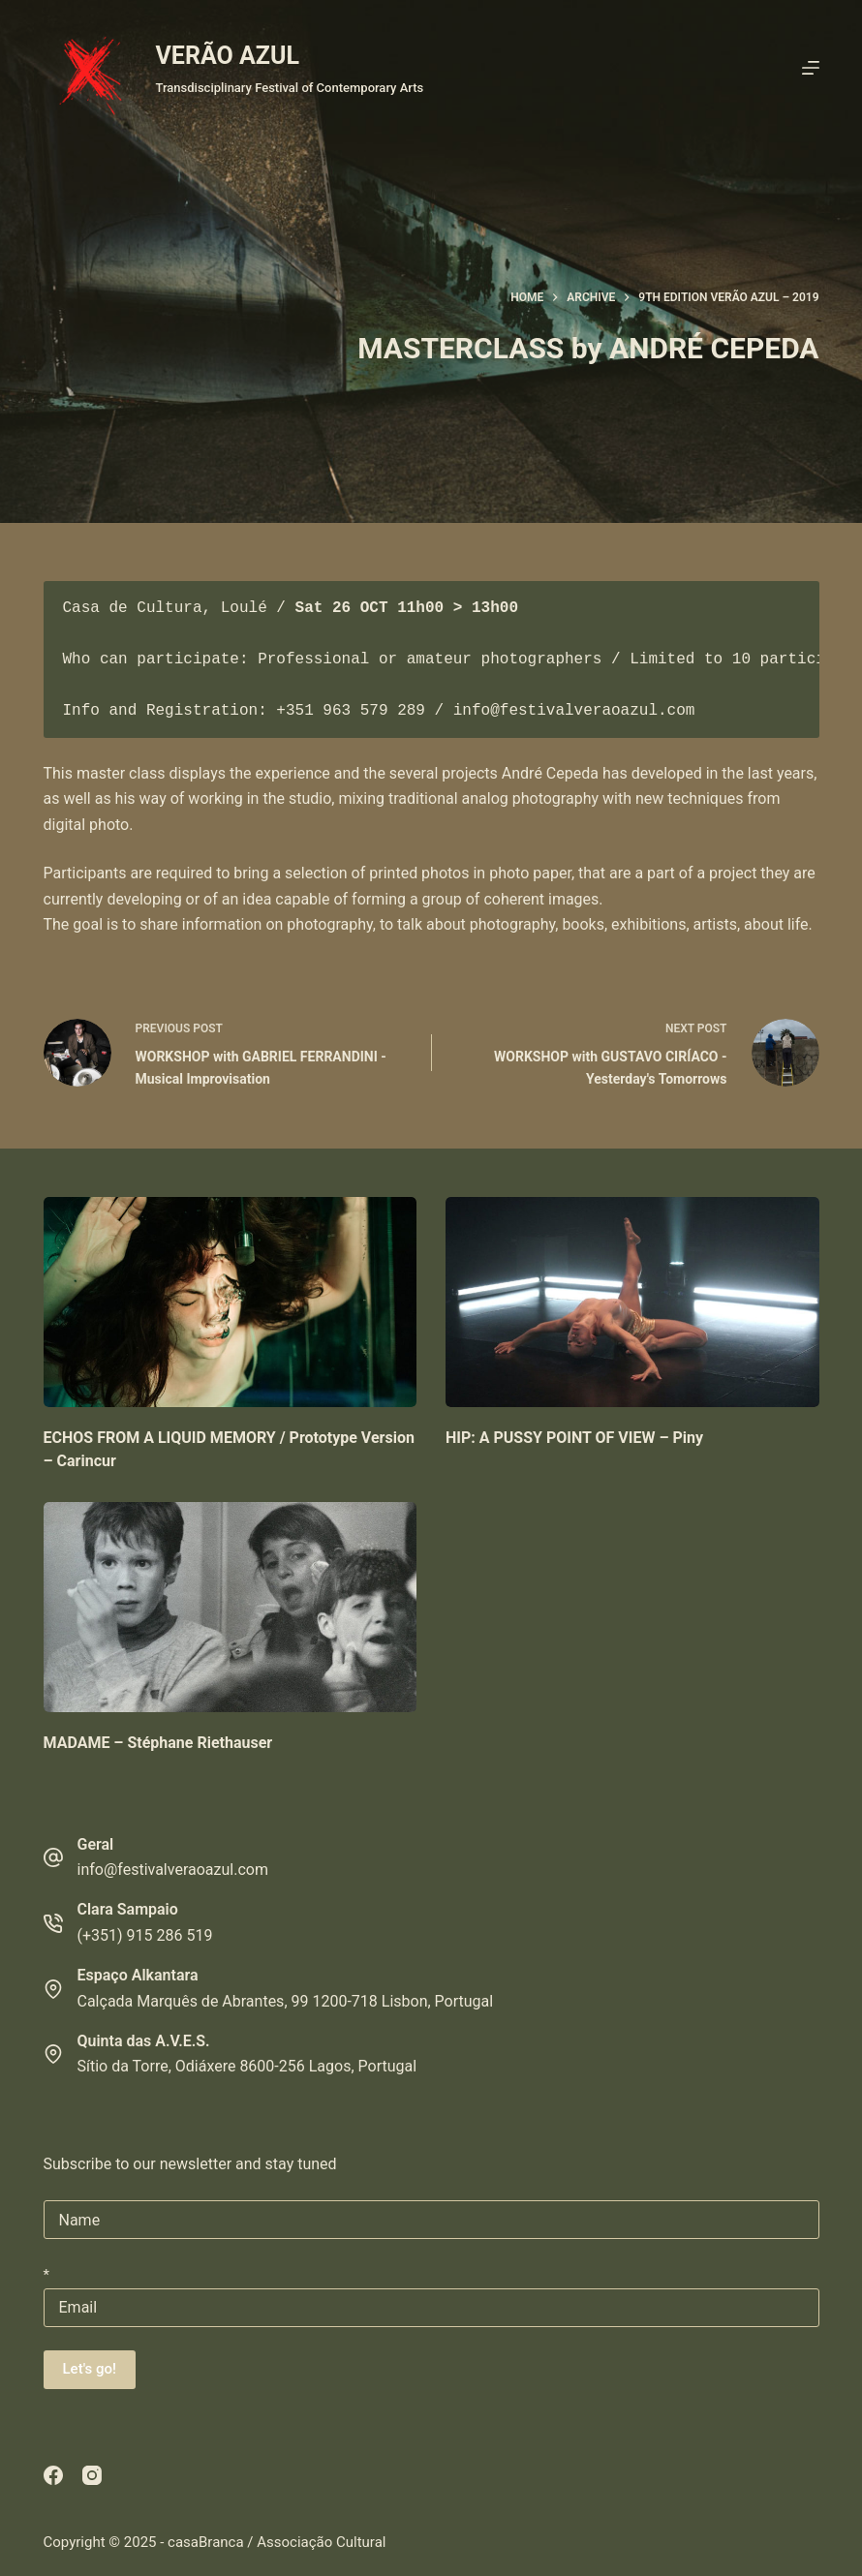 Image resolution: width=862 pixels, height=2576 pixels. Describe the element at coordinates (227, 56) in the screenshot. I see `VERÃO AZUL` at that location.